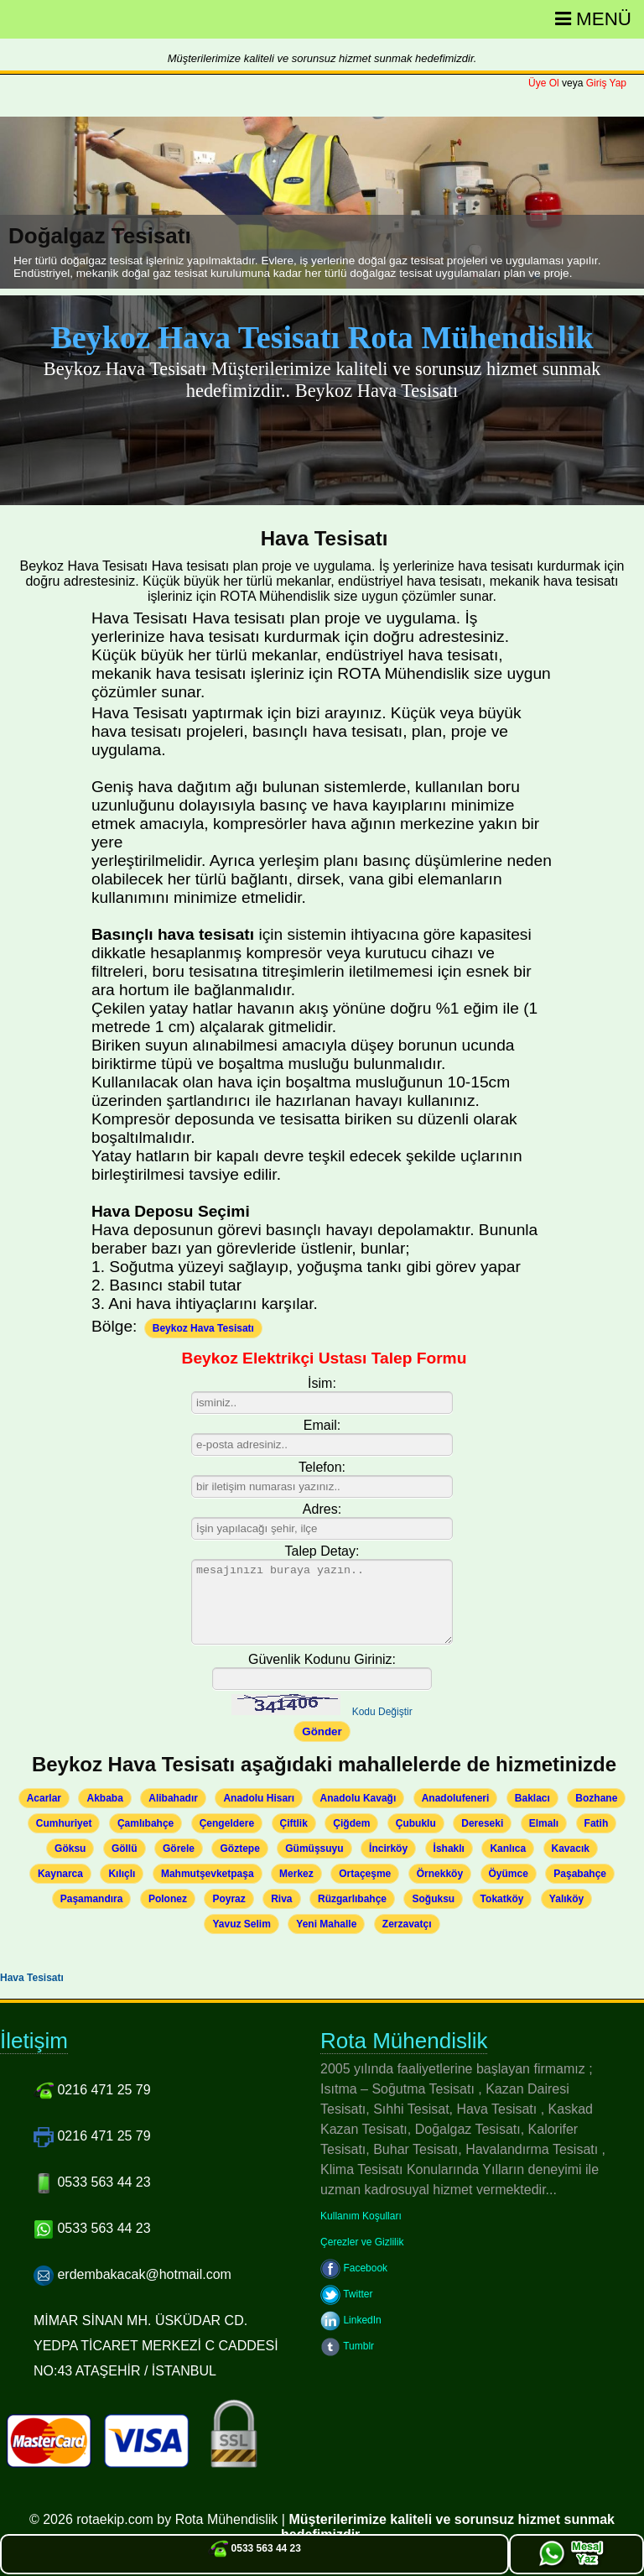  Describe the element at coordinates (239, 1848) in the screenshot. I see `Göztepe` at that location.